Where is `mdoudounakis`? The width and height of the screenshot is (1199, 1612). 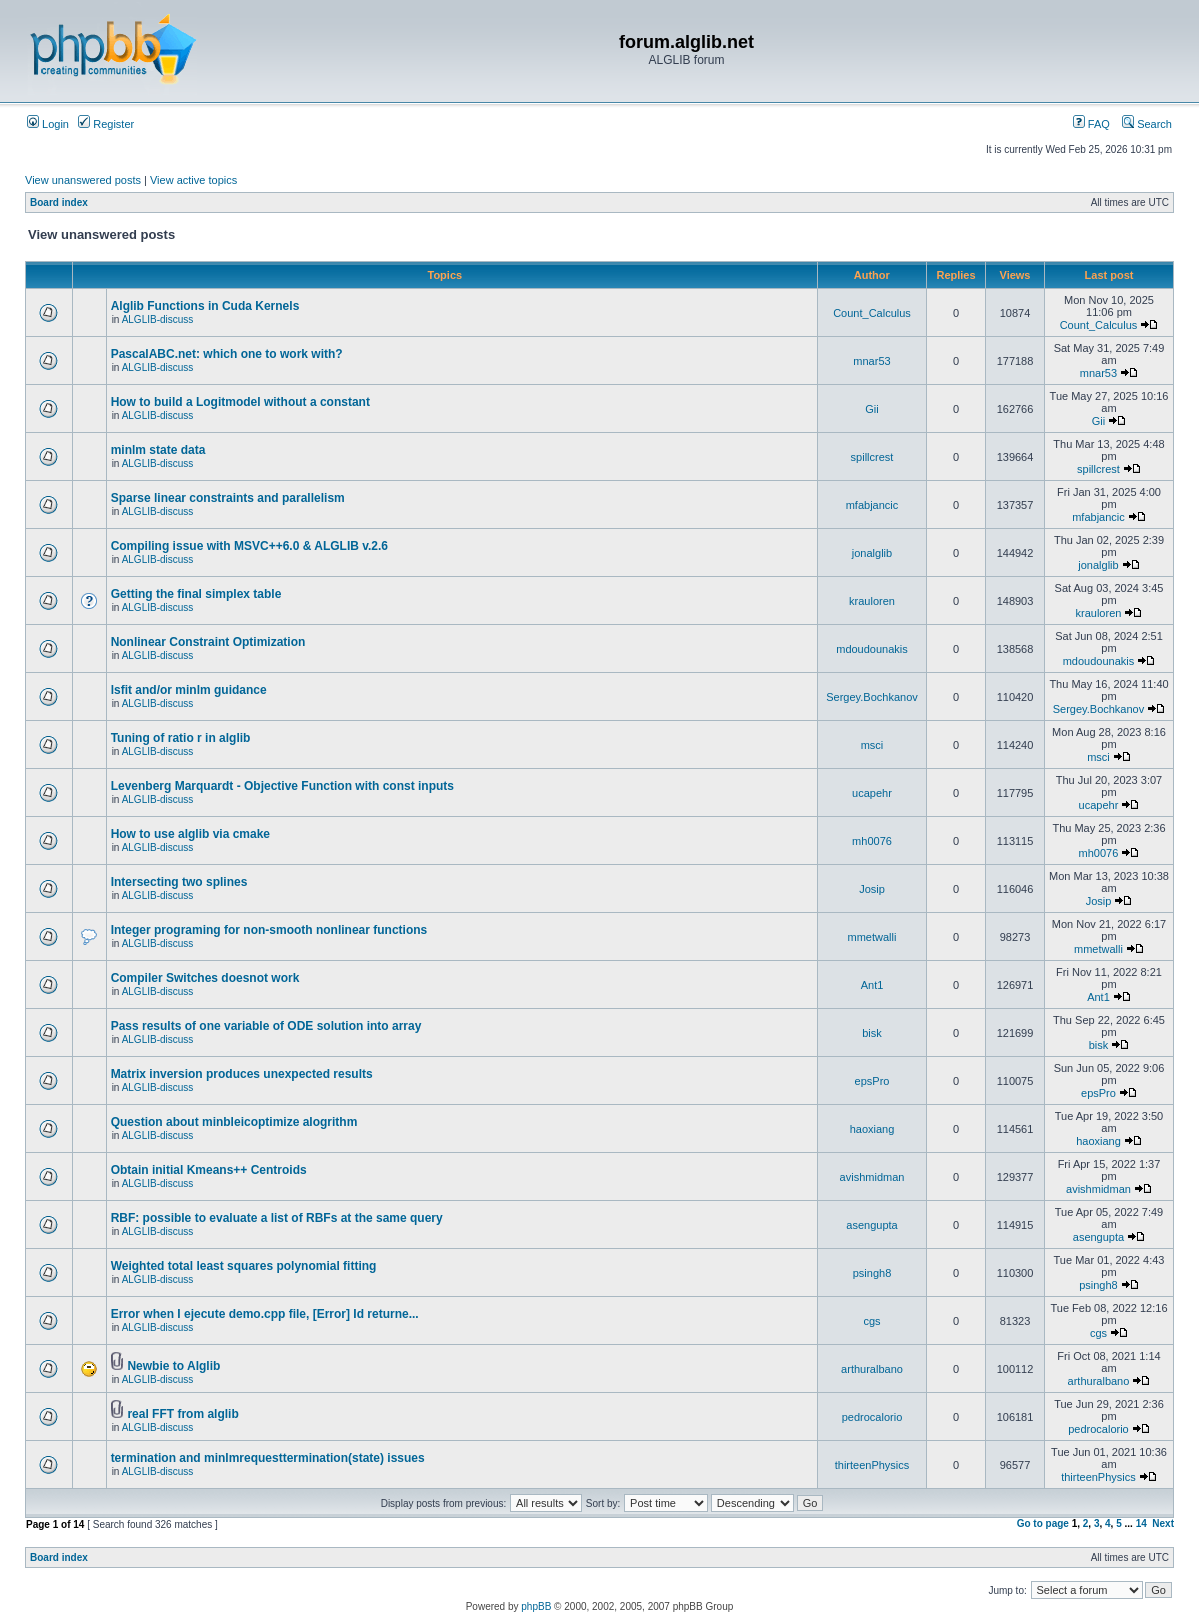 mdoudounakis is located at coordinates (872, 649).